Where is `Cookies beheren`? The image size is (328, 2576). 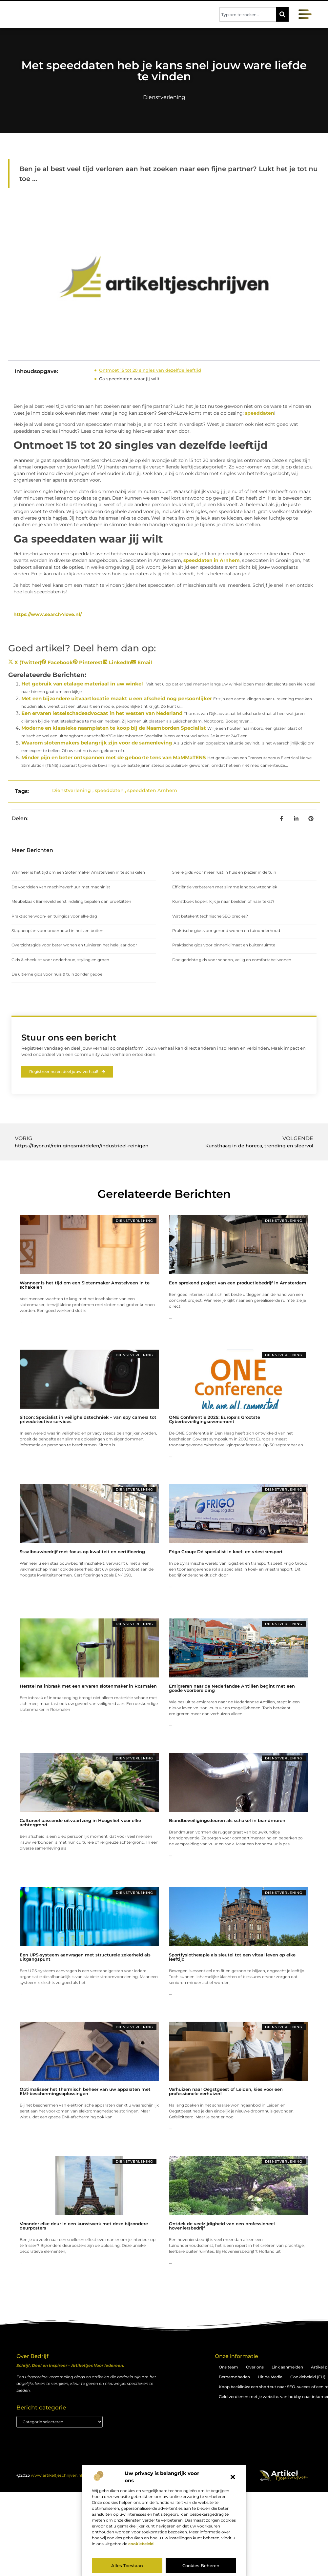
Cookies beheren is located at coordinates (200, 2565).